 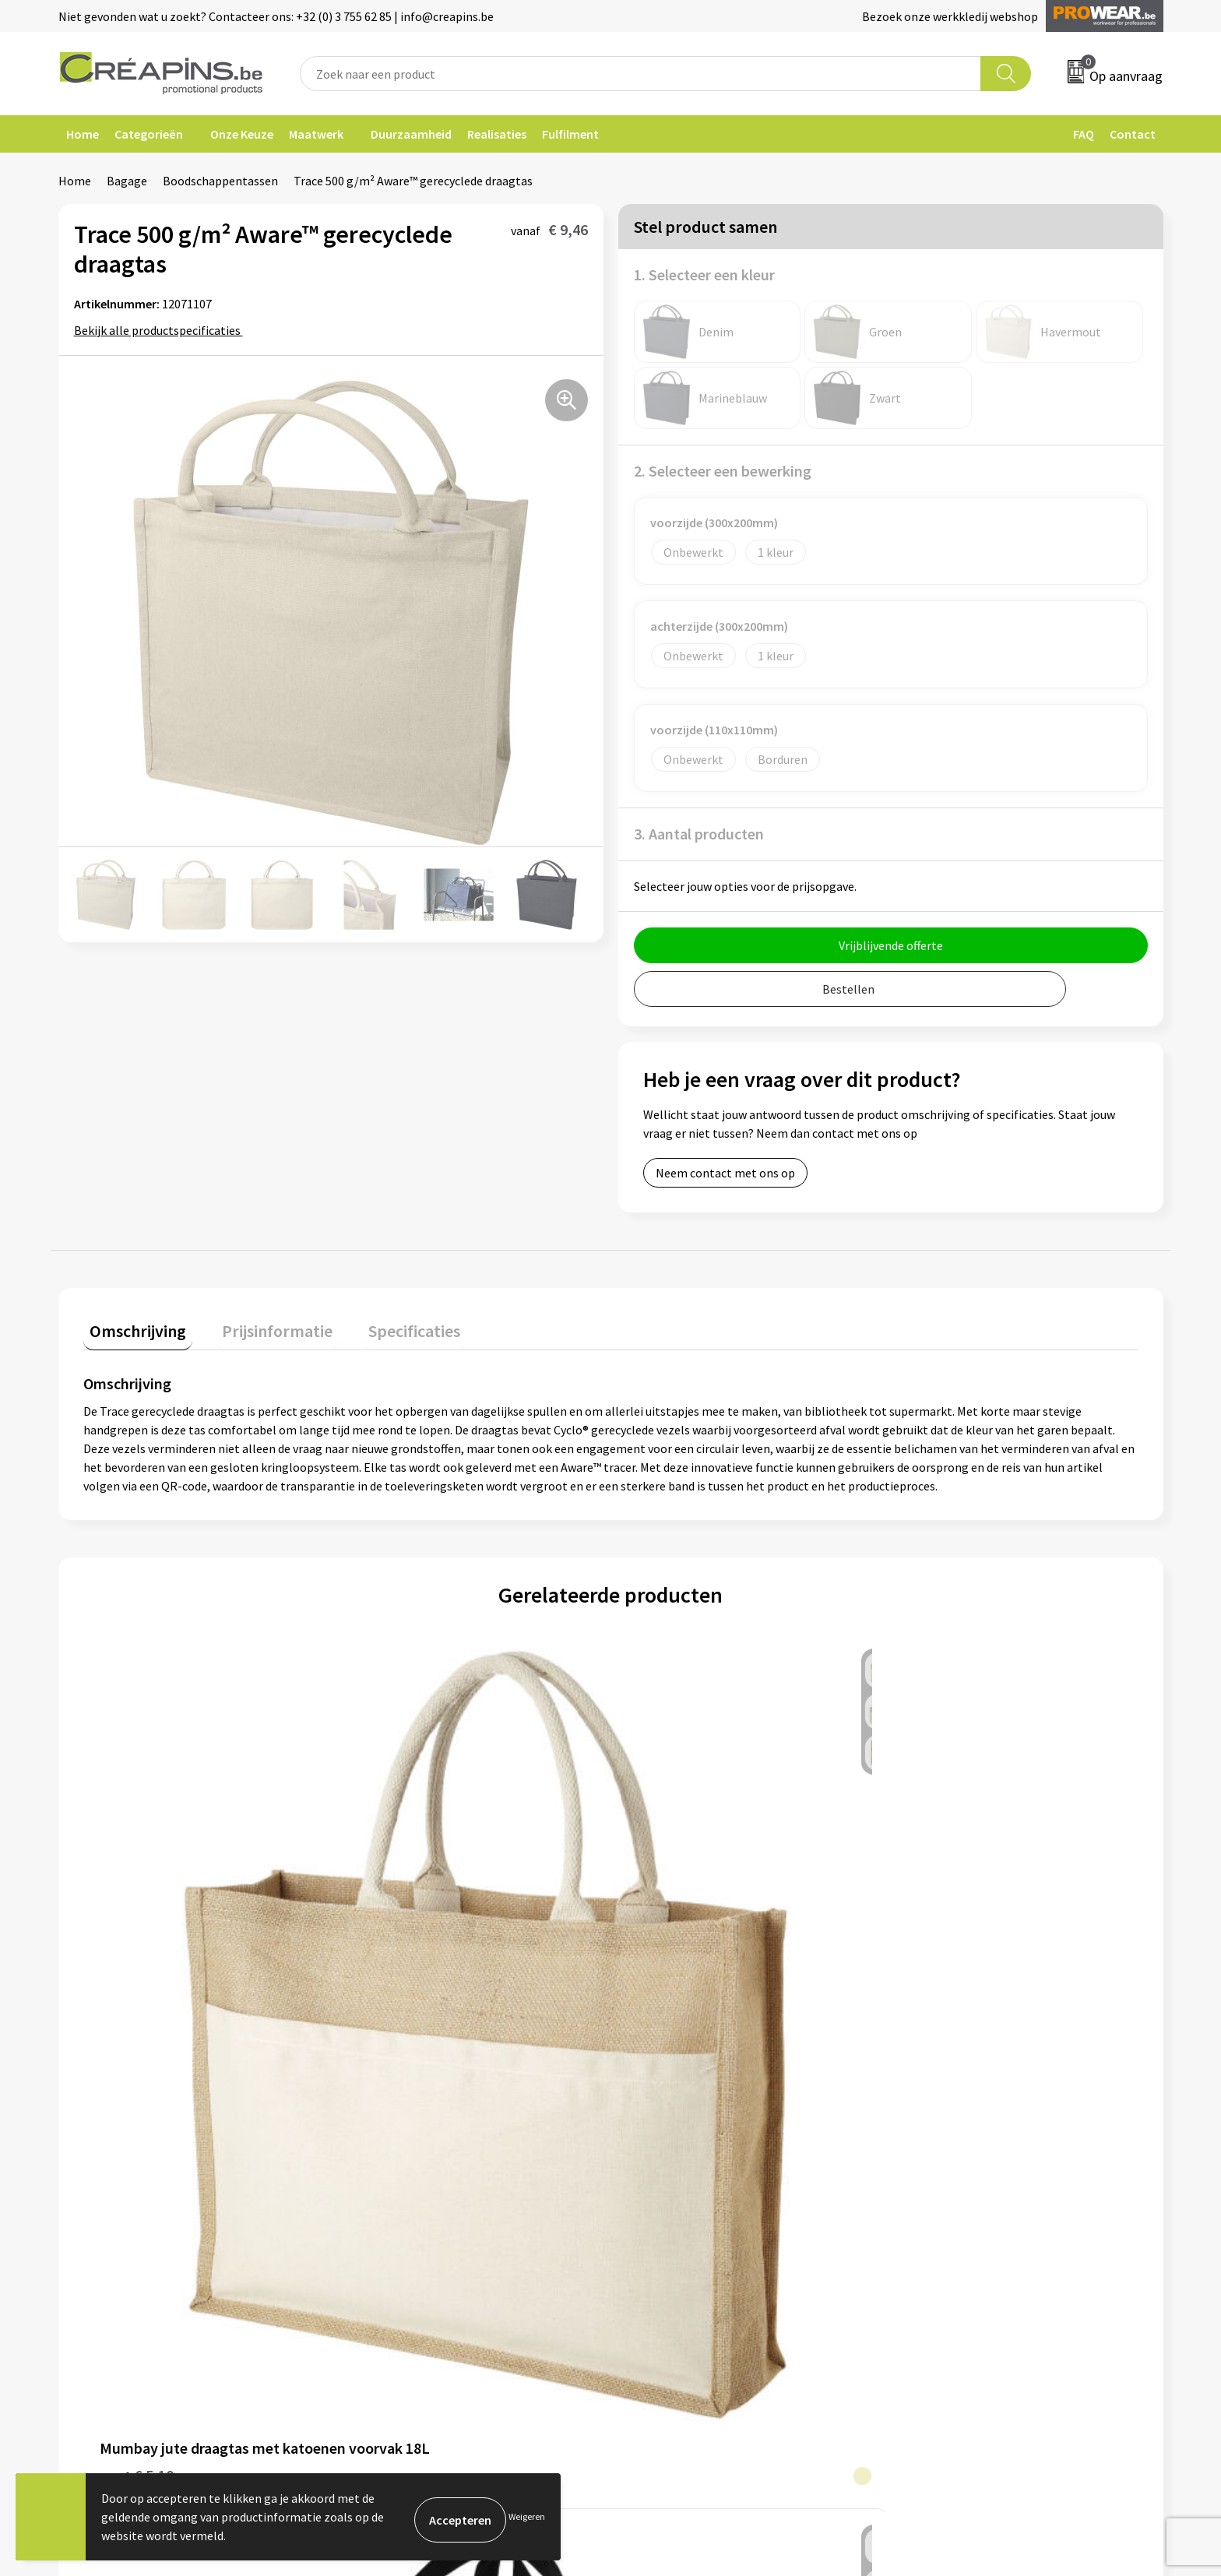 I want to click on Cookieverklaring, so click(x=949, y=2143).